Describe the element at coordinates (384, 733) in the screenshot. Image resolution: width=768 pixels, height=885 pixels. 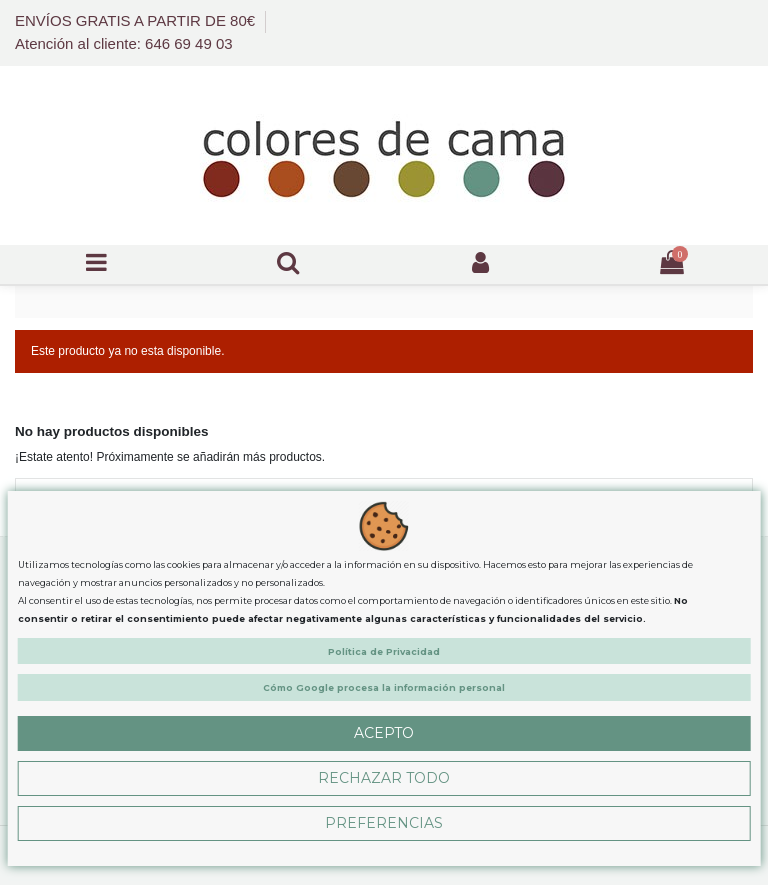
I see `Acepto` at that location.